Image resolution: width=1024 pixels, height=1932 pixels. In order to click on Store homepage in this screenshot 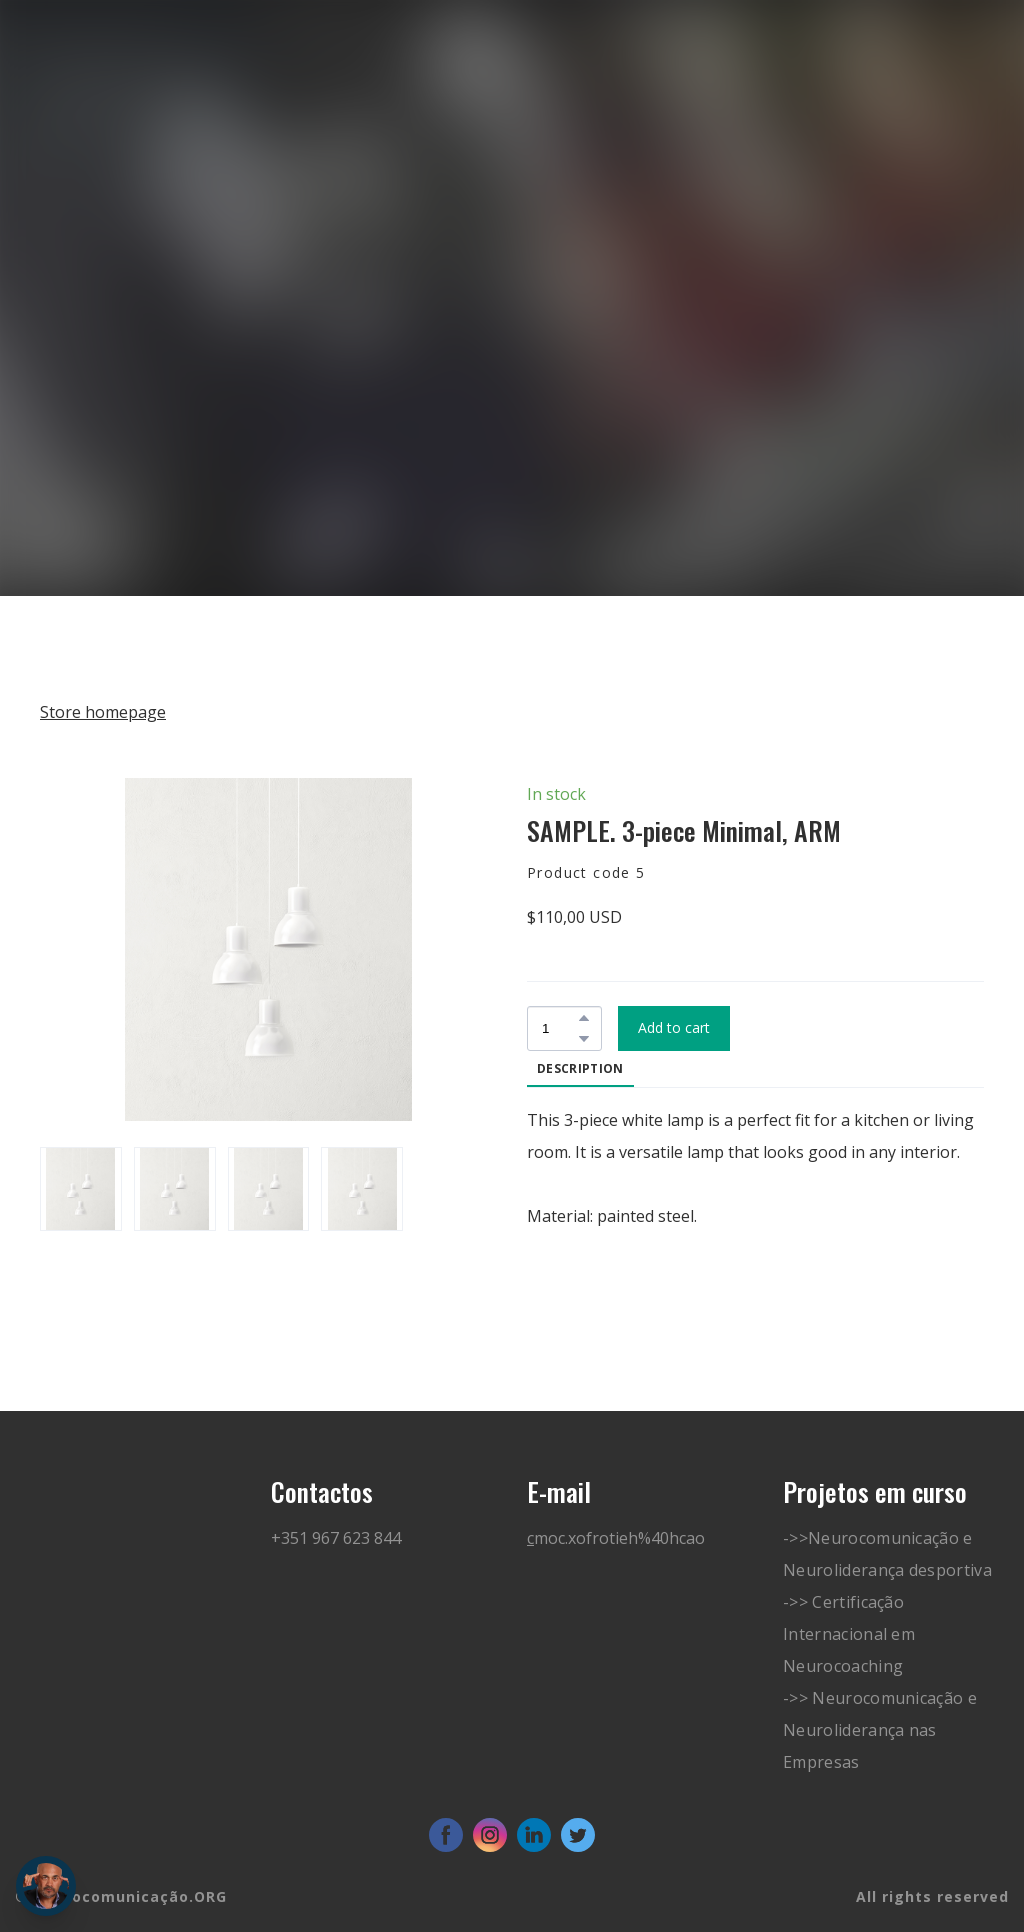, I will do `click(103, 712)`.